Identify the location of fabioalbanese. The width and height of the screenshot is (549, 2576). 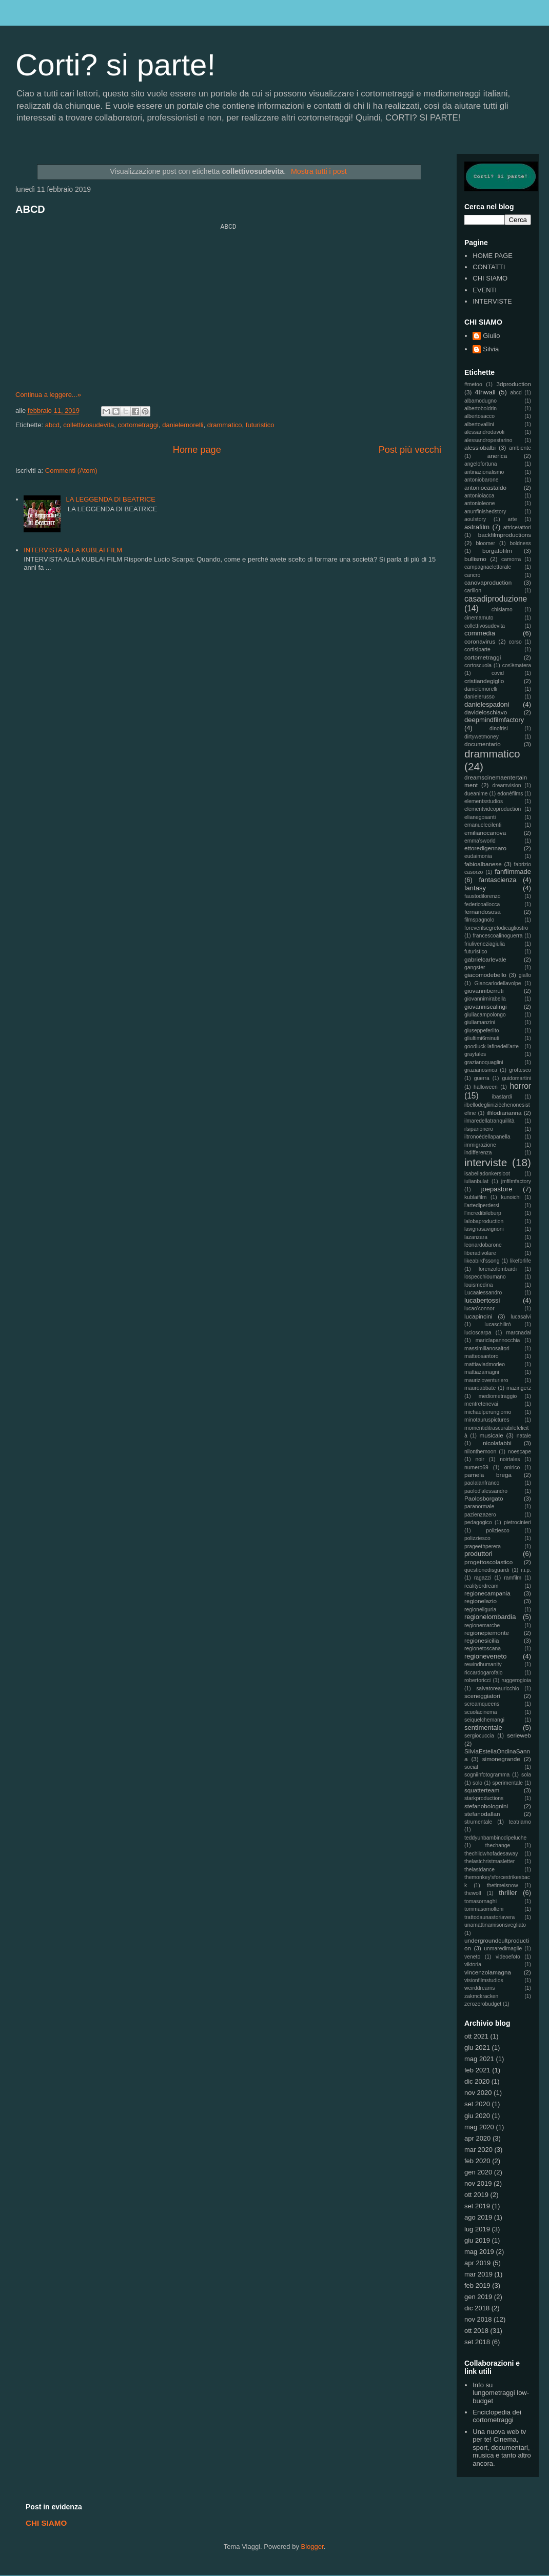
(483, 864).